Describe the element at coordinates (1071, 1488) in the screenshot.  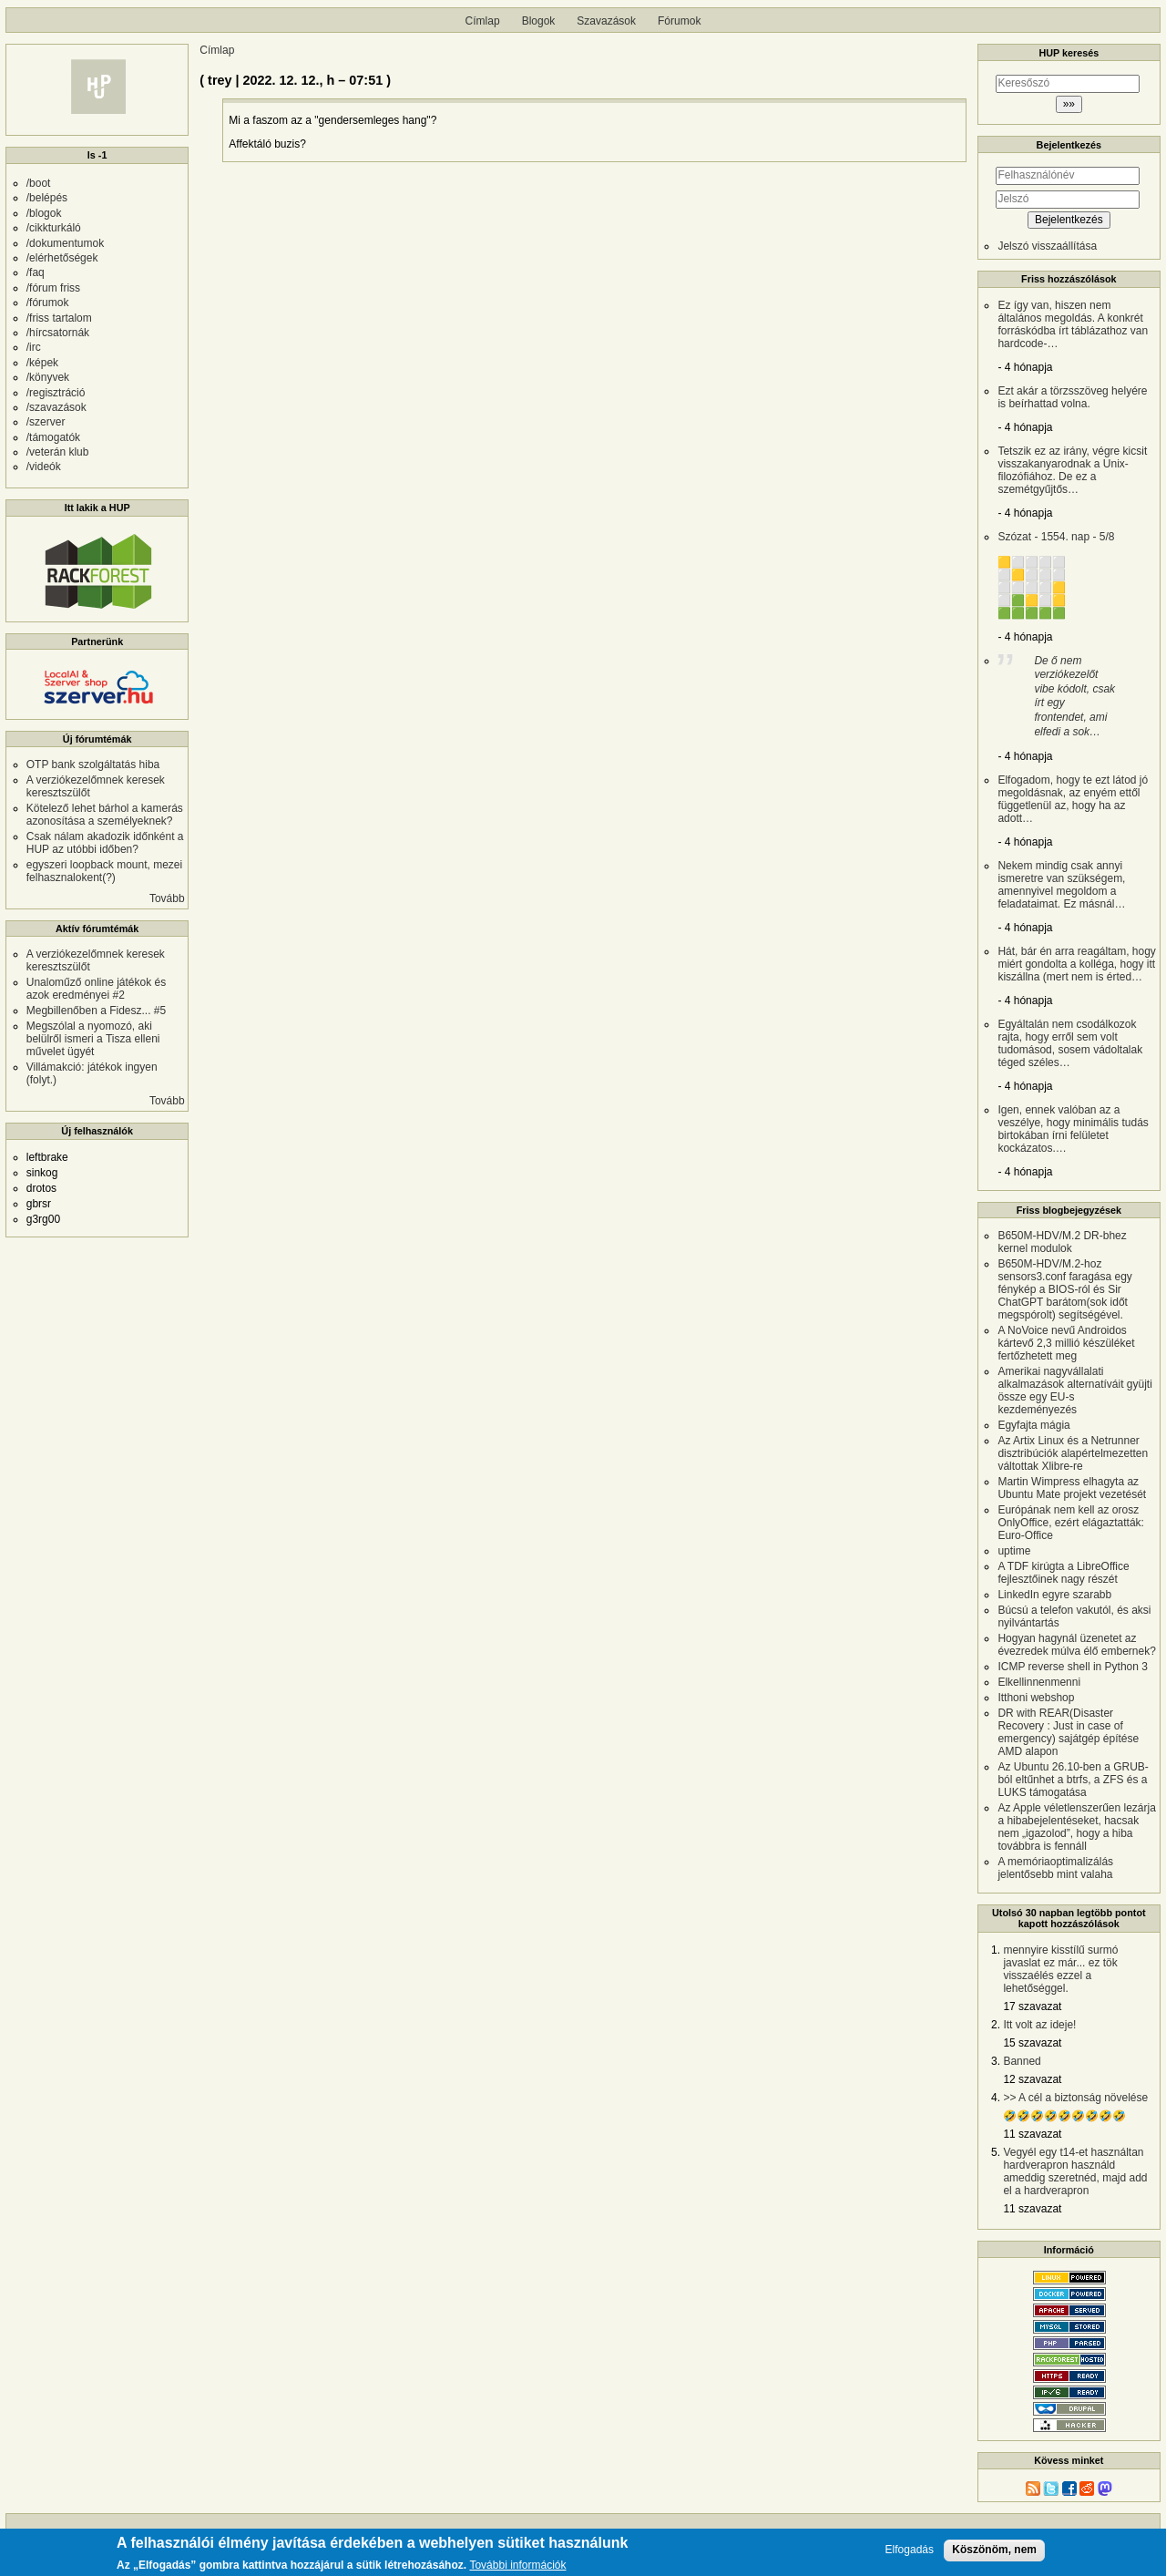
I see `Martin Wimpress elhagyta az Ubuntu Mate projekt vezetését` at that location.